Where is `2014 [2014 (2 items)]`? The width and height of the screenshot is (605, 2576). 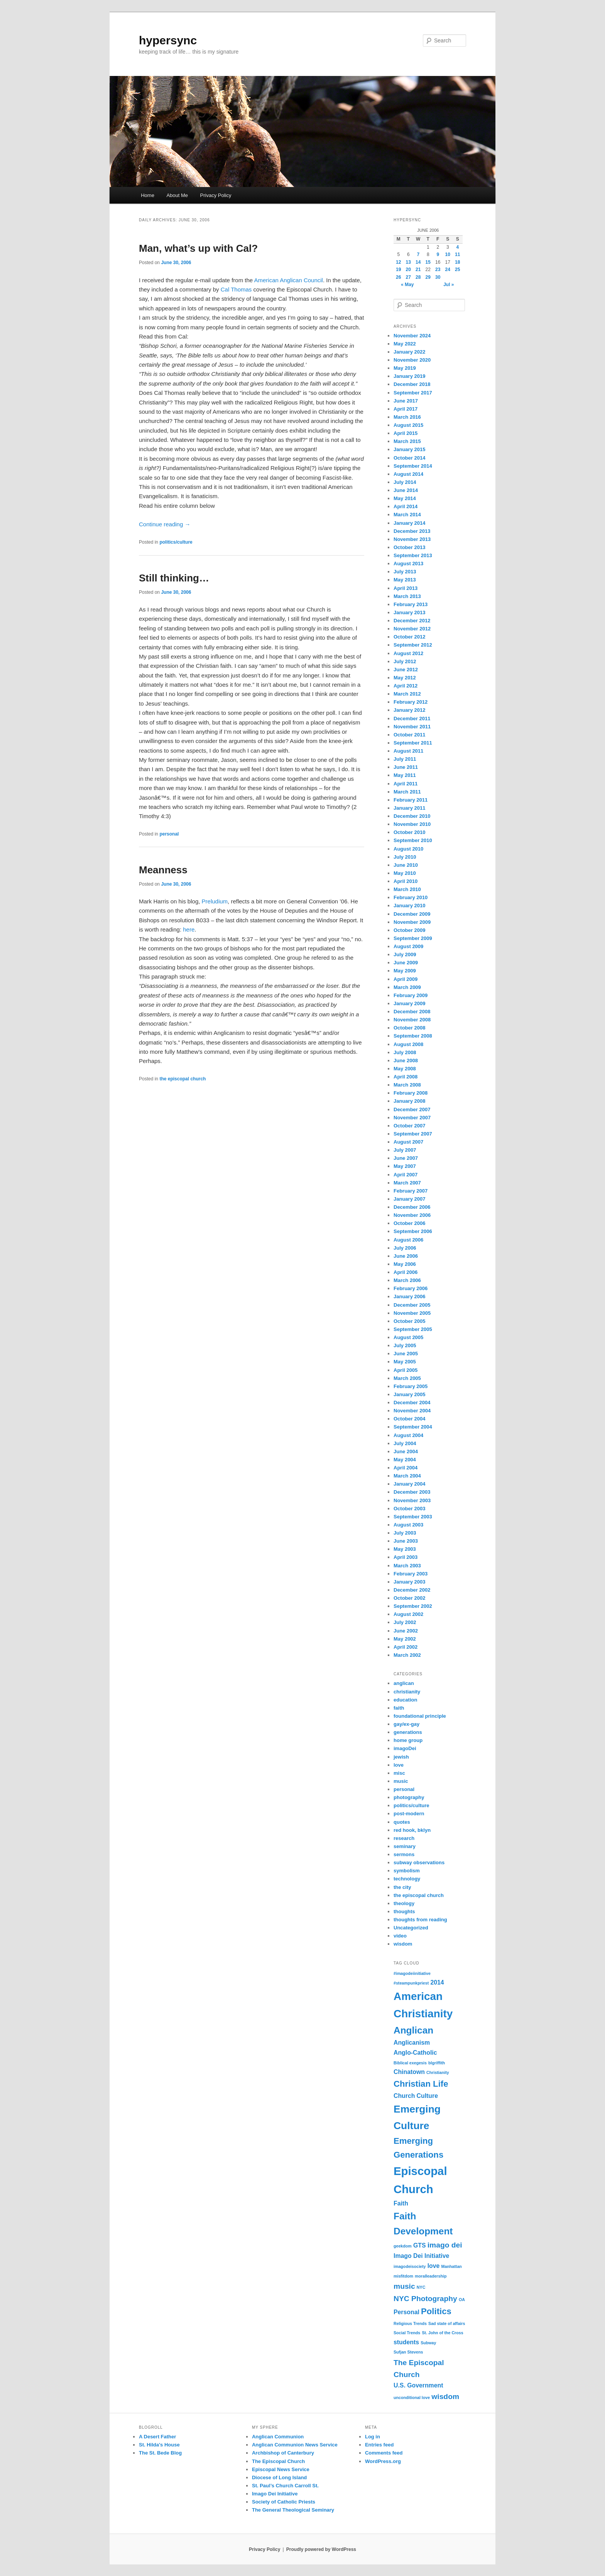 2014 [2014 (2 items)] is located at coordinates (437, 1982).